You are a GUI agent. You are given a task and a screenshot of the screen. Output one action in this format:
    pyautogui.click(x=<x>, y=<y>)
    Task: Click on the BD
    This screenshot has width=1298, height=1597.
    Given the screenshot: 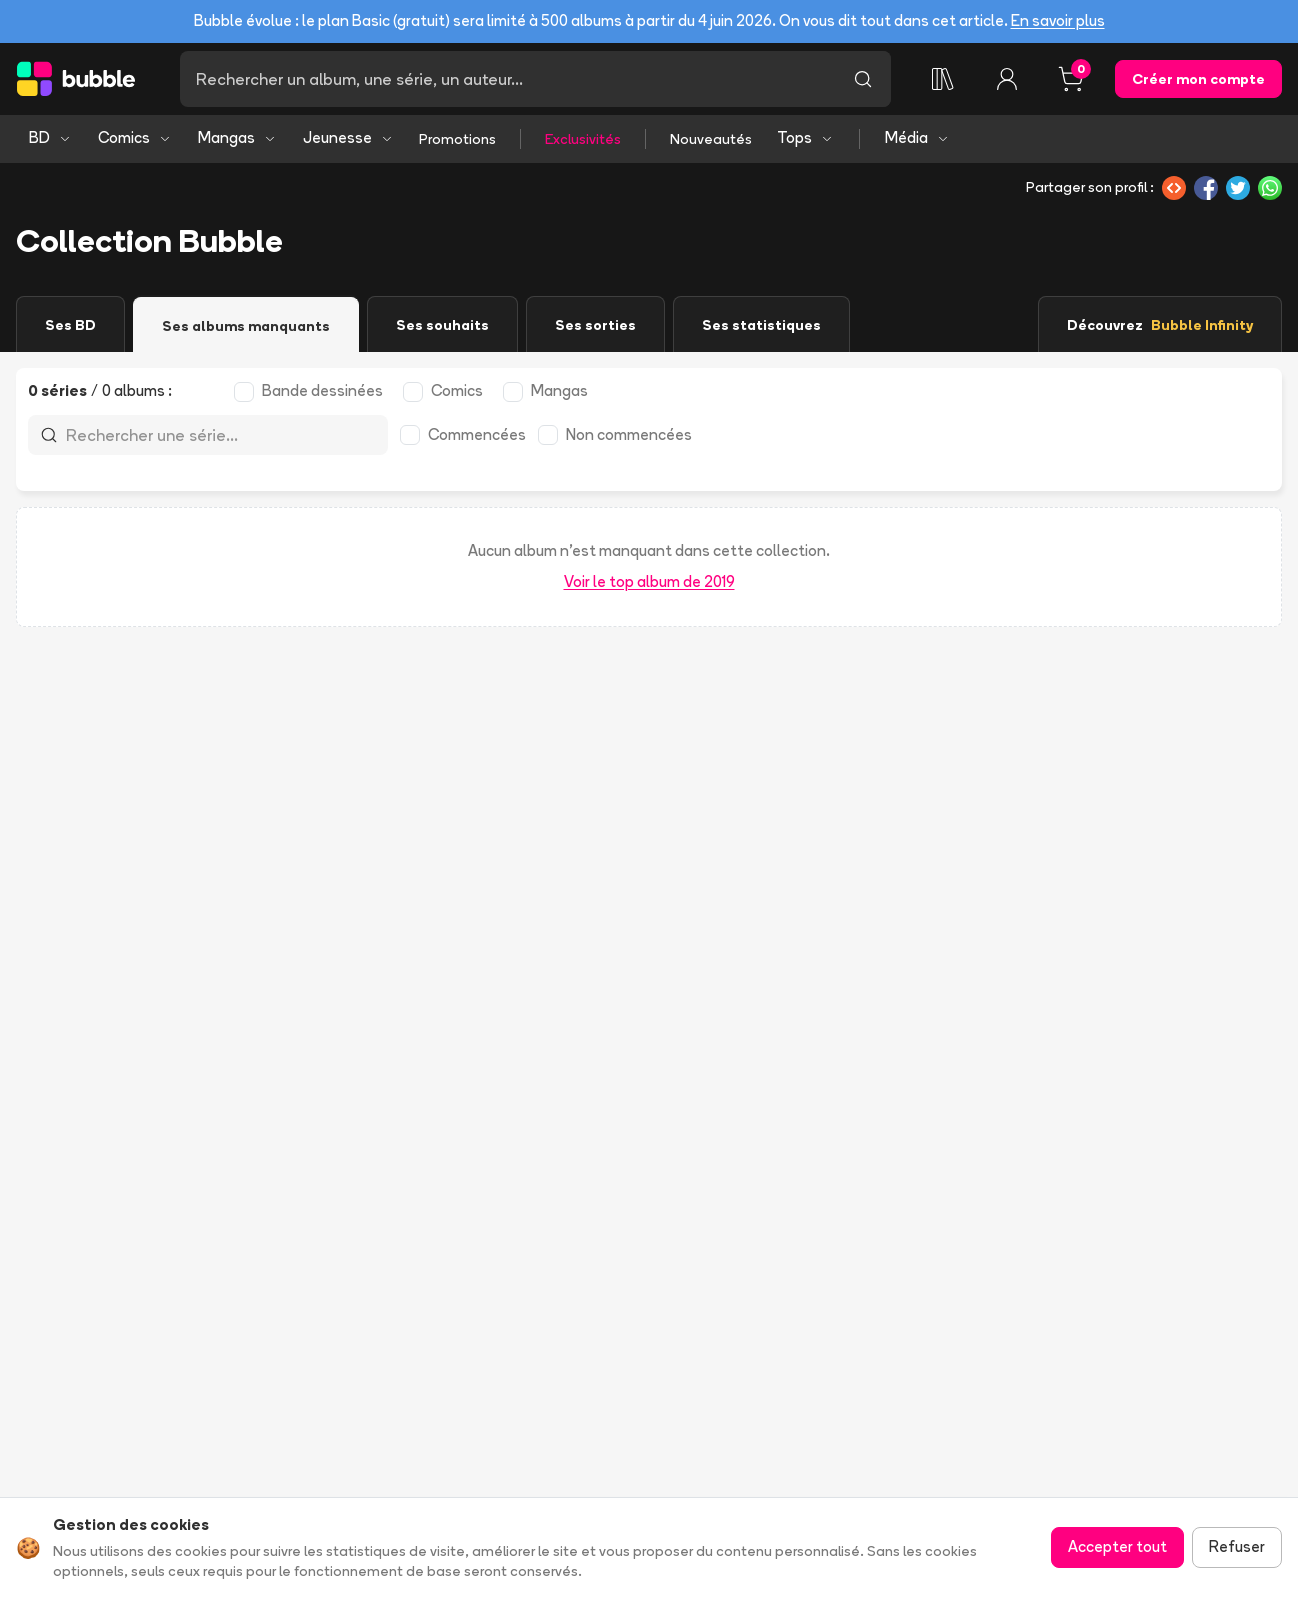 What is the action you would take?
    pyautogui.click(x=50, y=137)
    